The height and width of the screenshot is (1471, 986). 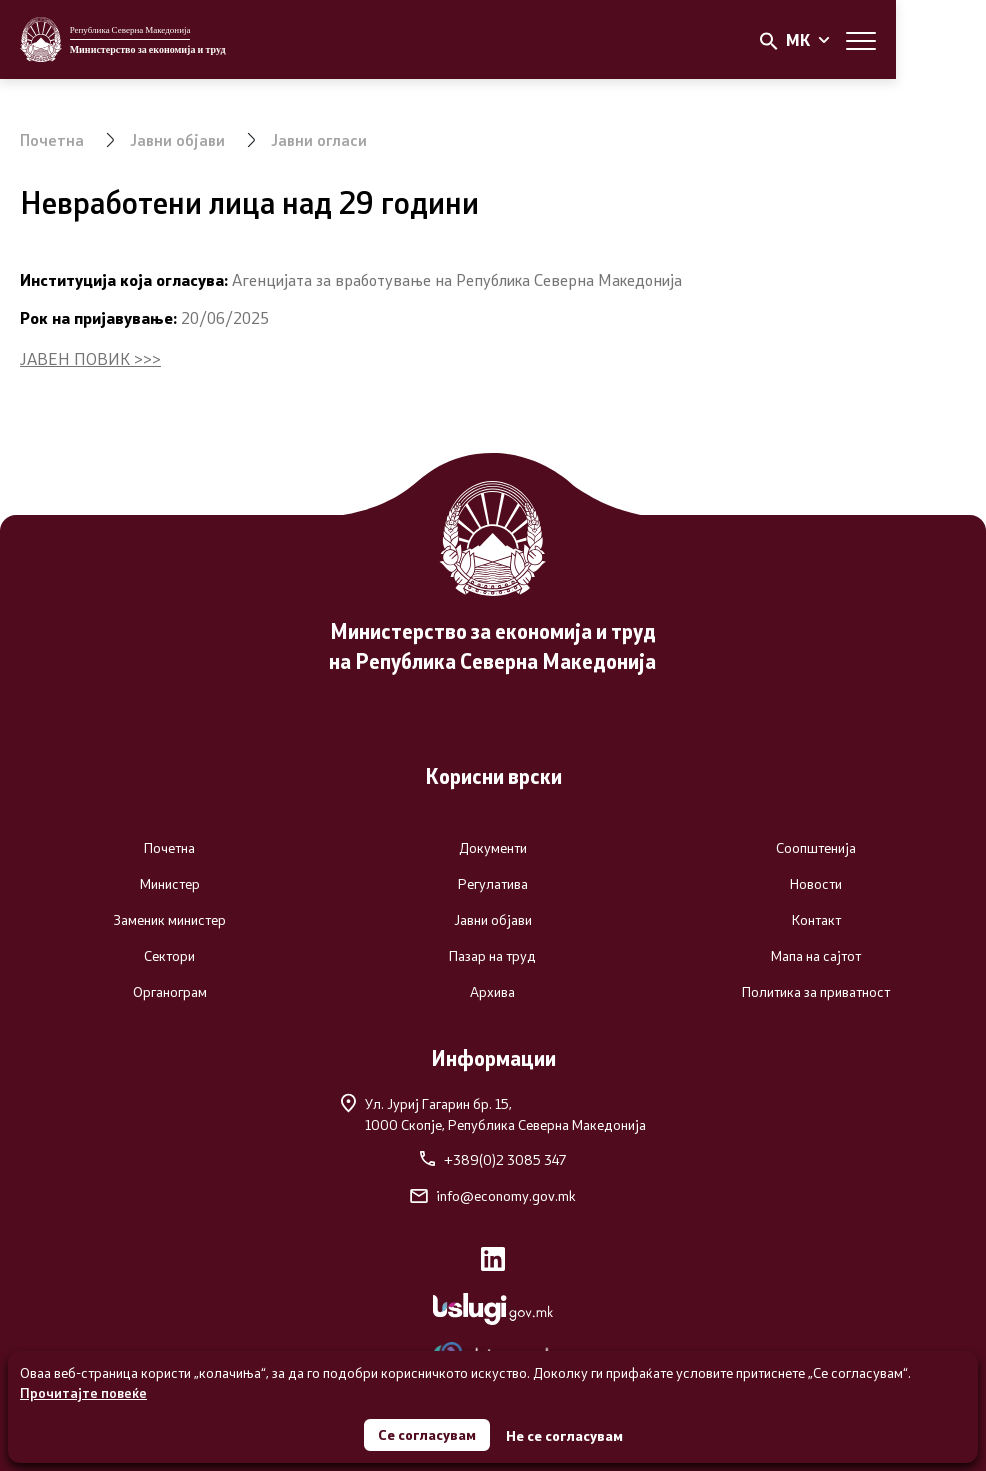 What do you see at coordinates (83, 1392) in the screenshot?
I see `Прочитајте повеќе` at bounding box center [83, 1392].